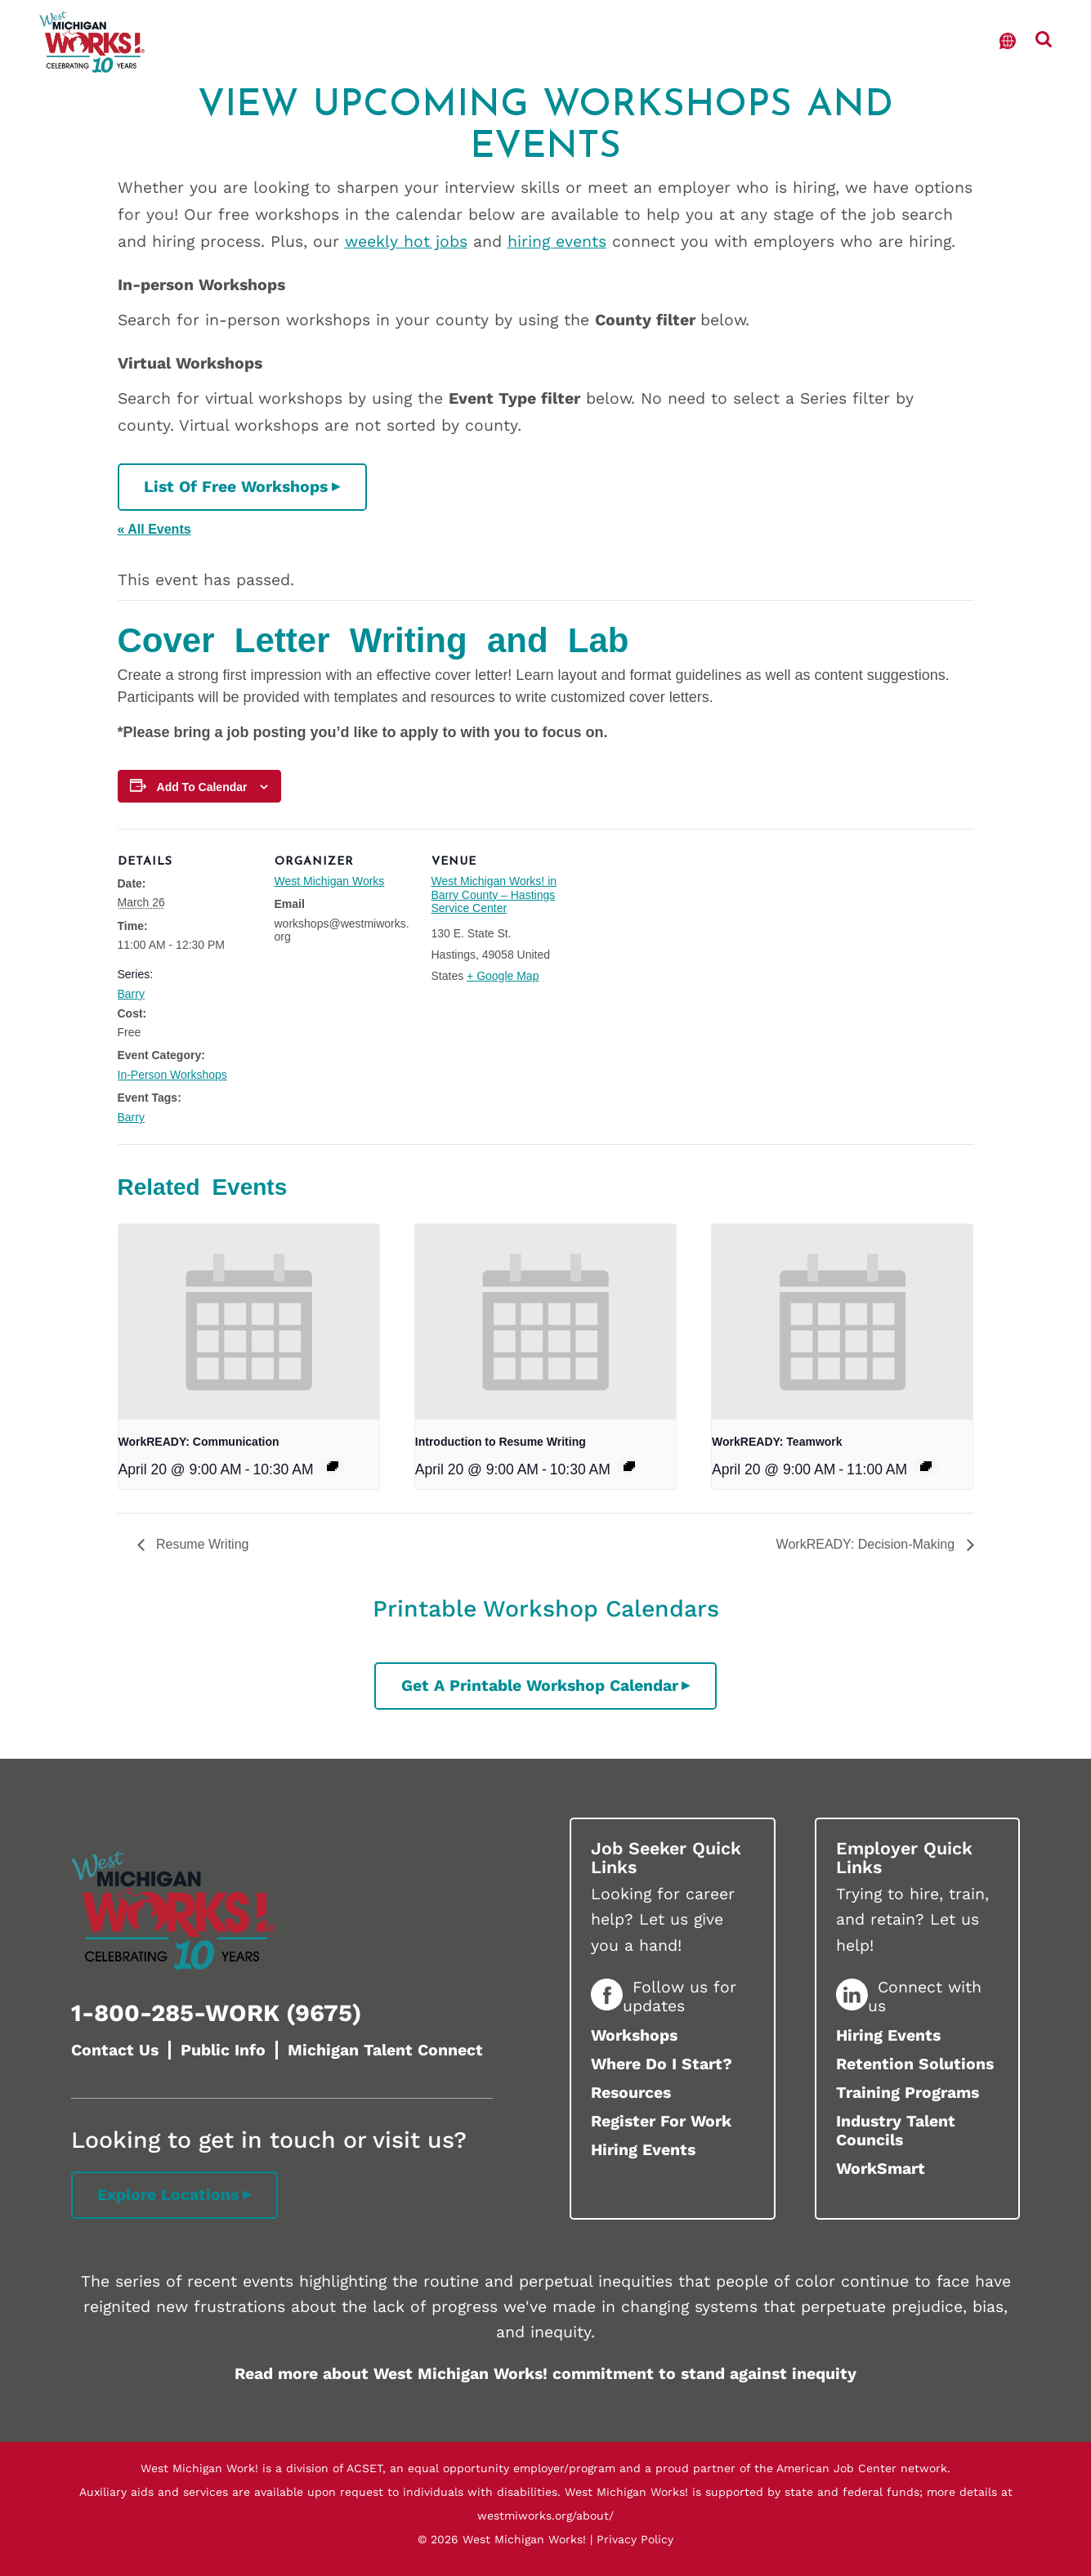 The height and width of the screenshot is (2576, 1091). What do you see at coordinates (500, 1441) in the screenshot?
I see `Introduction to Resume Writing` at bounding box center [500, 1441].